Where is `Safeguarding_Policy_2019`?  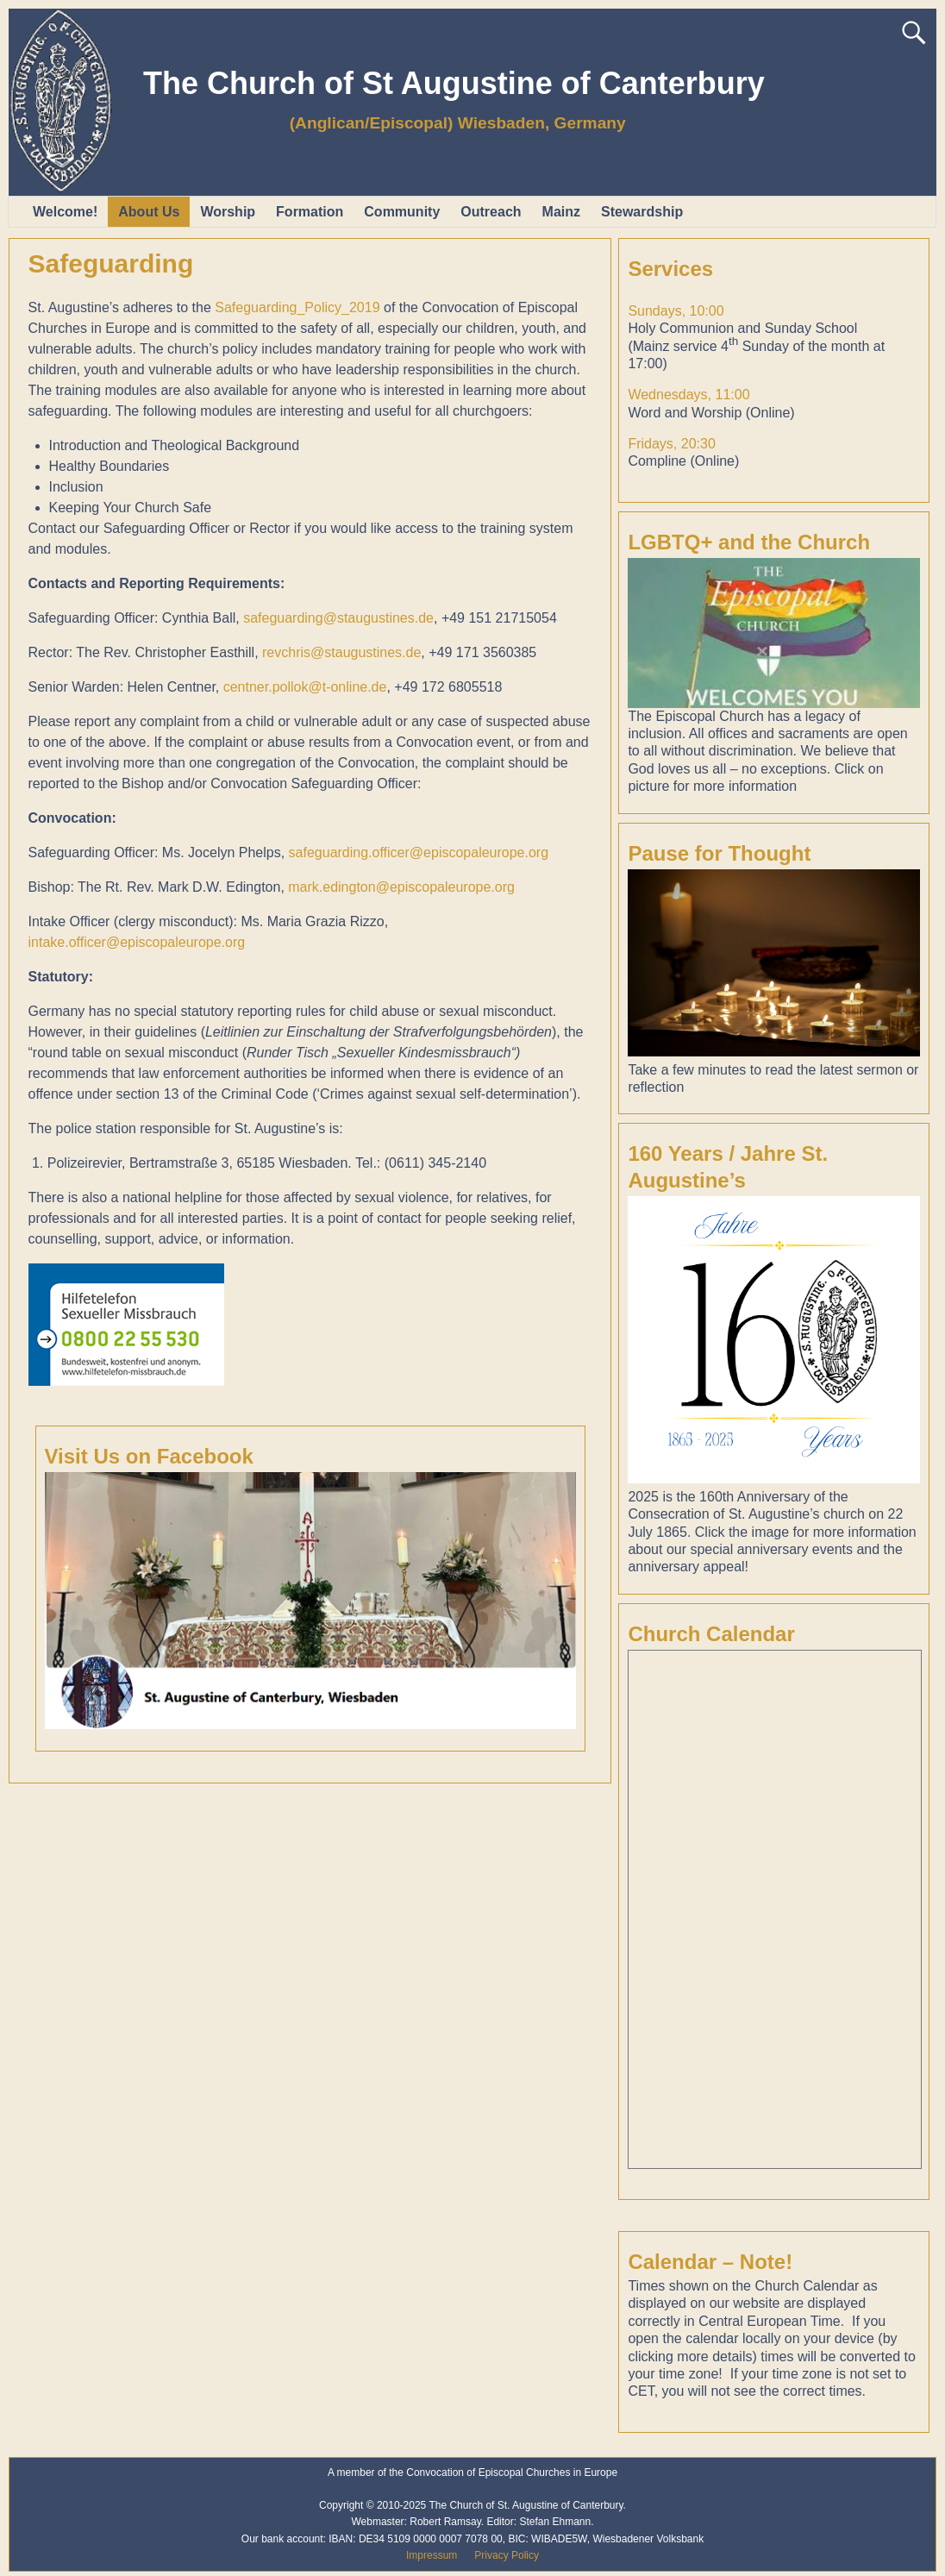 Safeguarding_Policy_2019 is located at coordinates (297, 307).